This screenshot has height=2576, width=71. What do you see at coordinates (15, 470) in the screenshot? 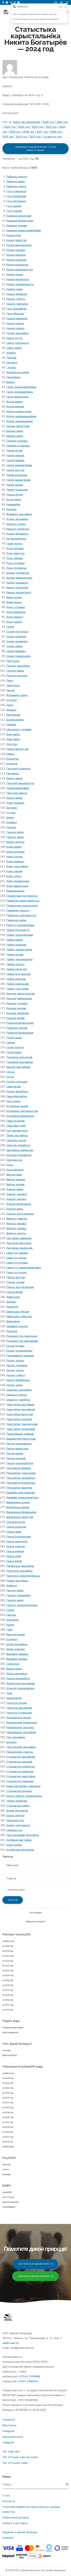
I see `Чапля жоўтая` at bounding box center [15, 470].